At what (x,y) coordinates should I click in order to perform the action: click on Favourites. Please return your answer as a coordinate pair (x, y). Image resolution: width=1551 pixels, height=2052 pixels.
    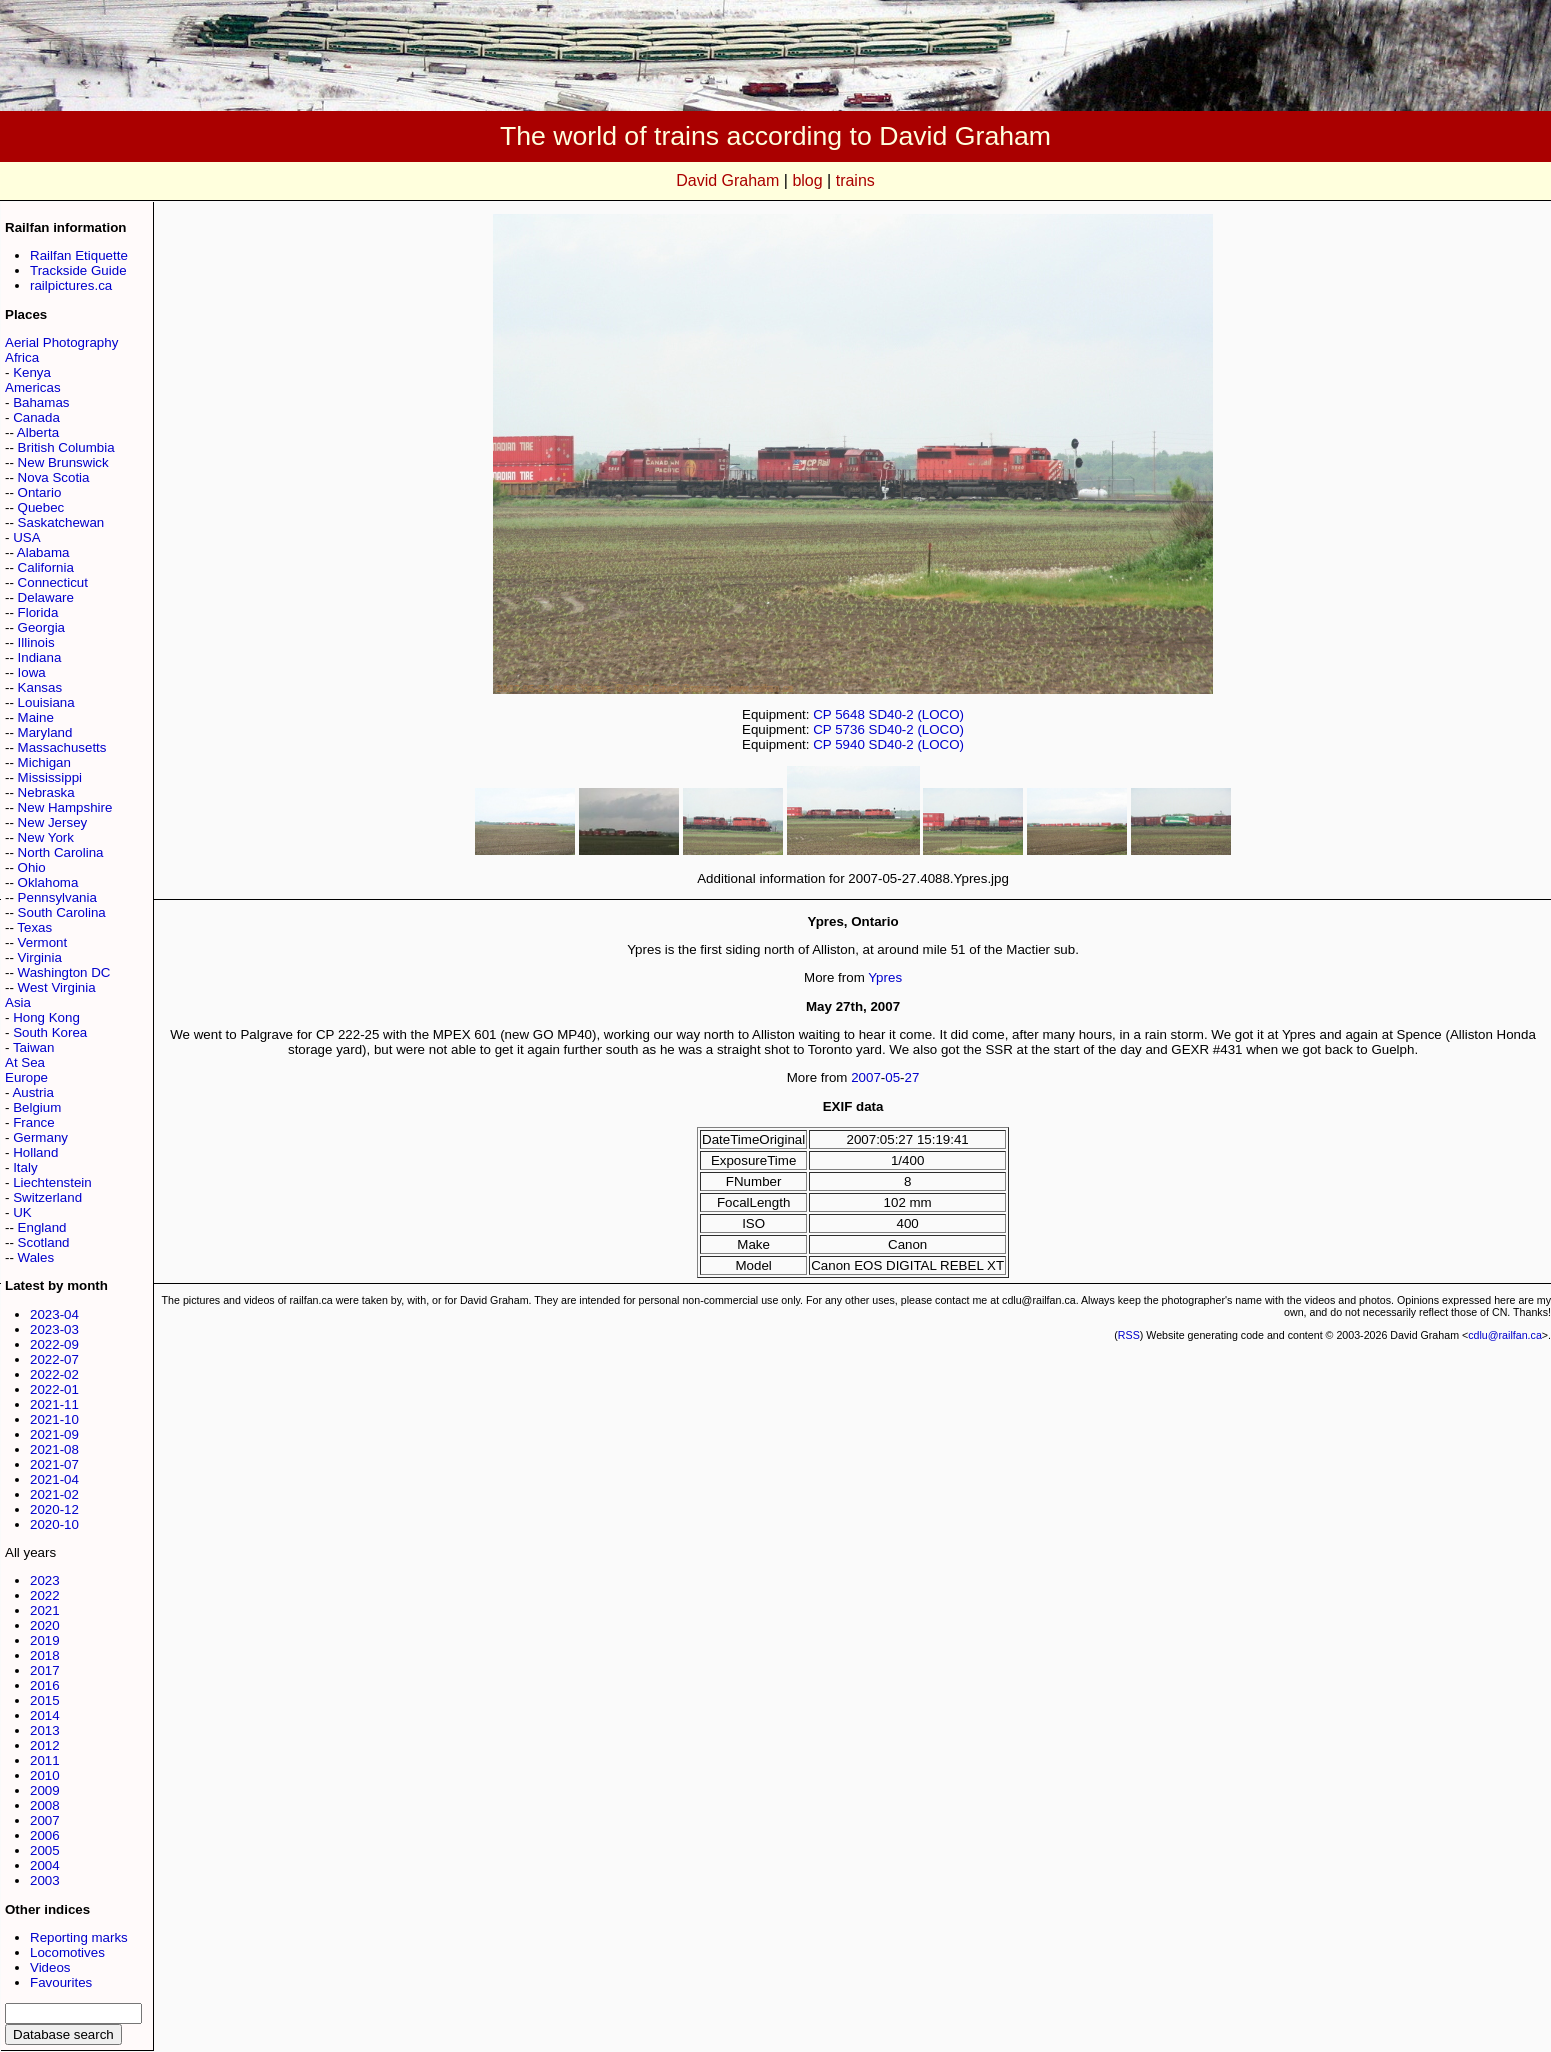
    Looking at the image, I should click on (61, 1982).